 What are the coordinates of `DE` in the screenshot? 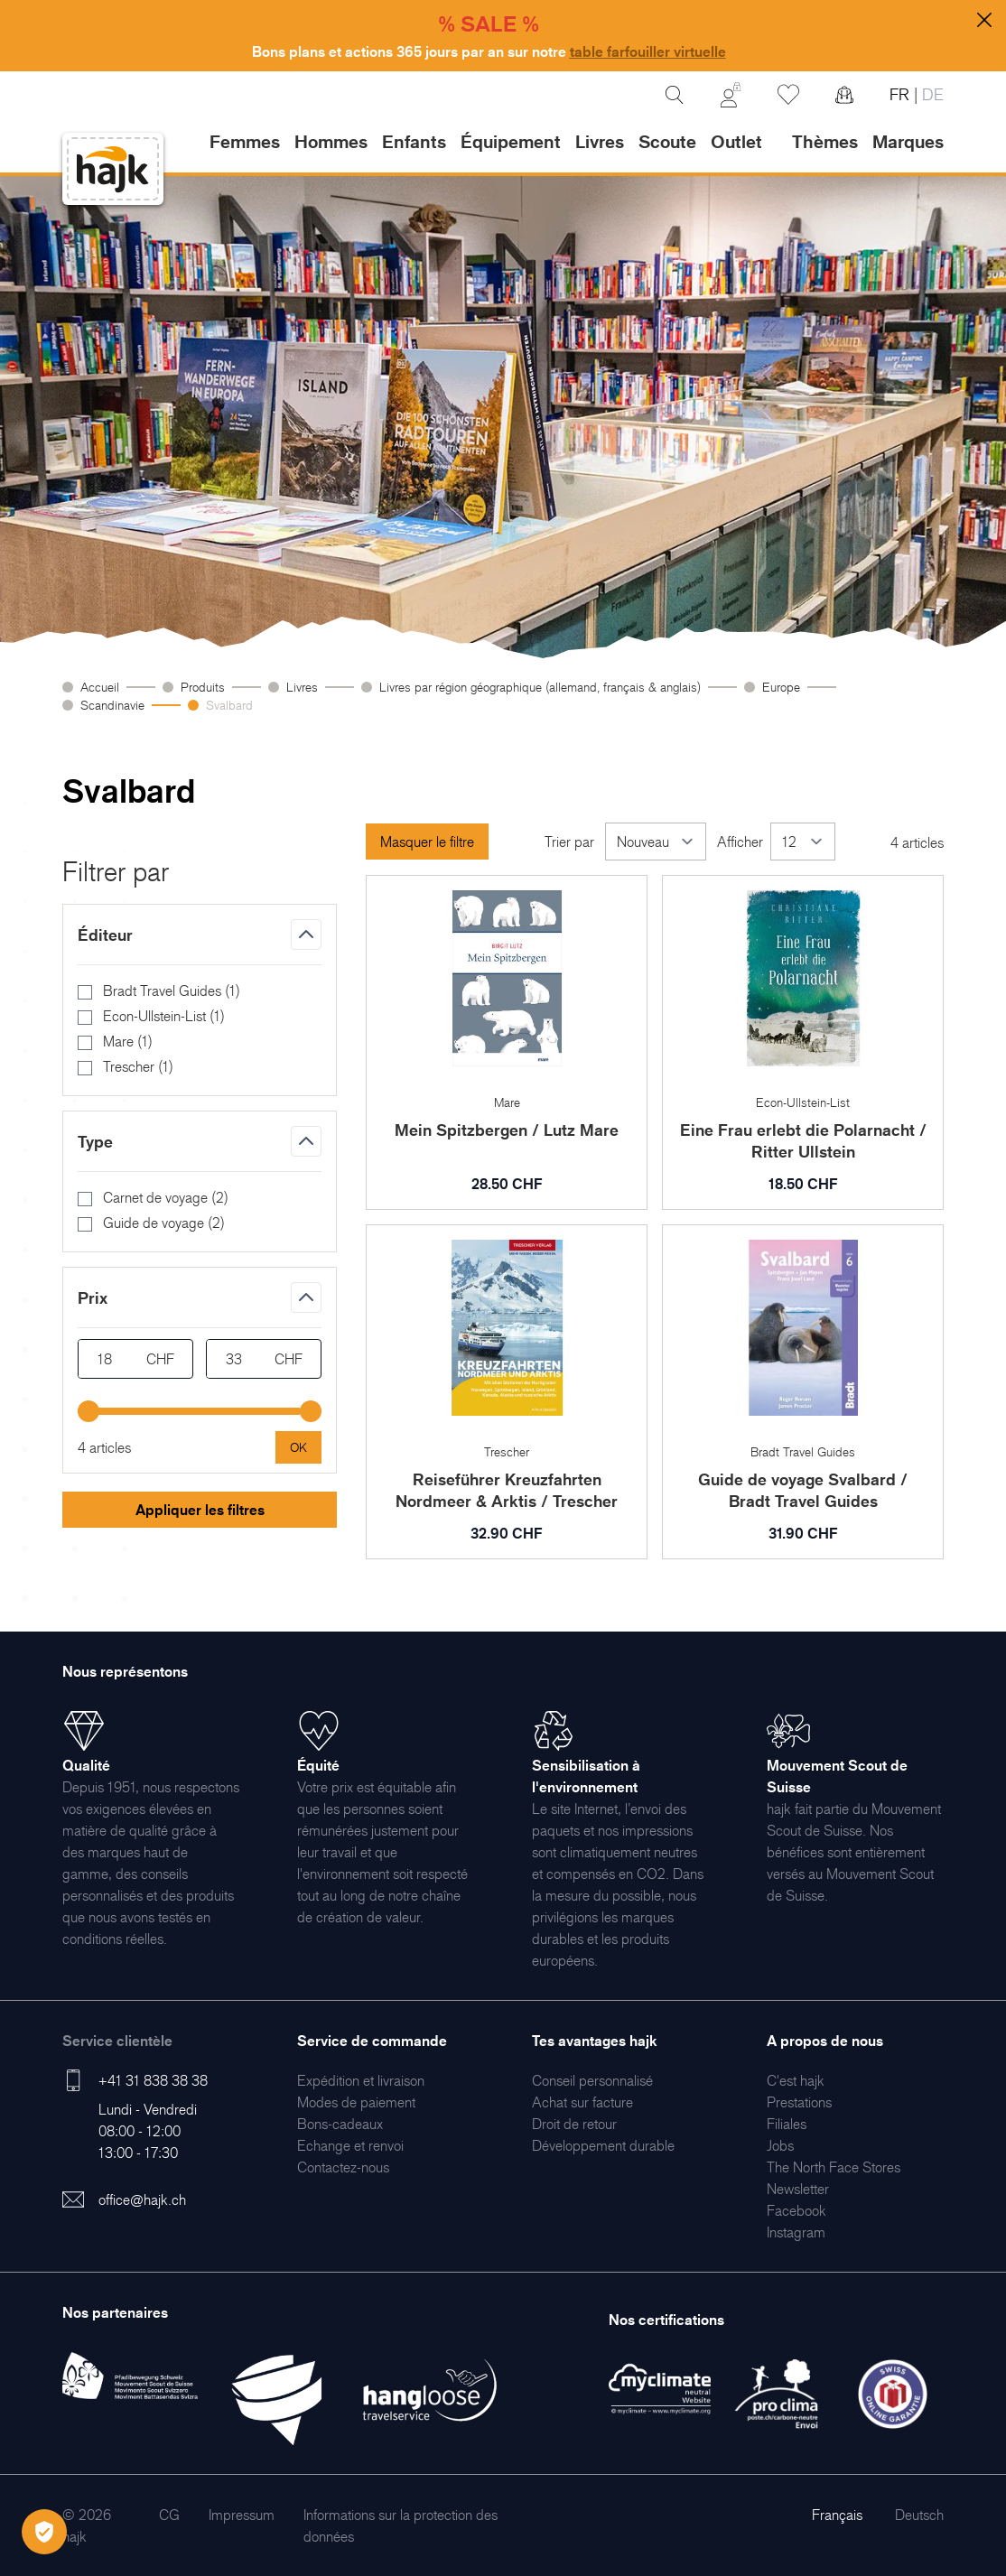 It's located at (931, 94).